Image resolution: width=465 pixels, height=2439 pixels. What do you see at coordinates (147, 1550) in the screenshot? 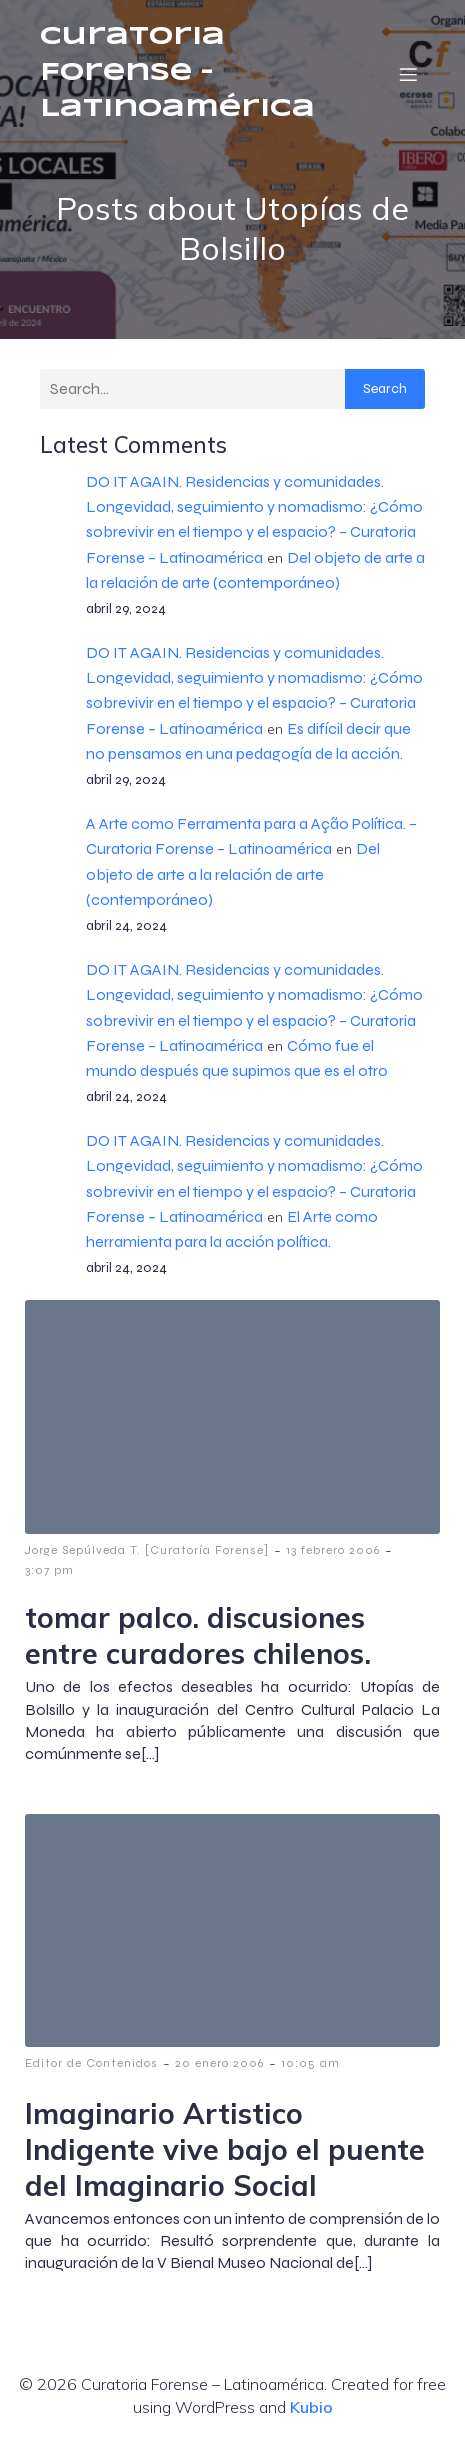
I see `Jorge Sepúlveda T. [Curatoría Forense]` at bounding box center [147, 1550].